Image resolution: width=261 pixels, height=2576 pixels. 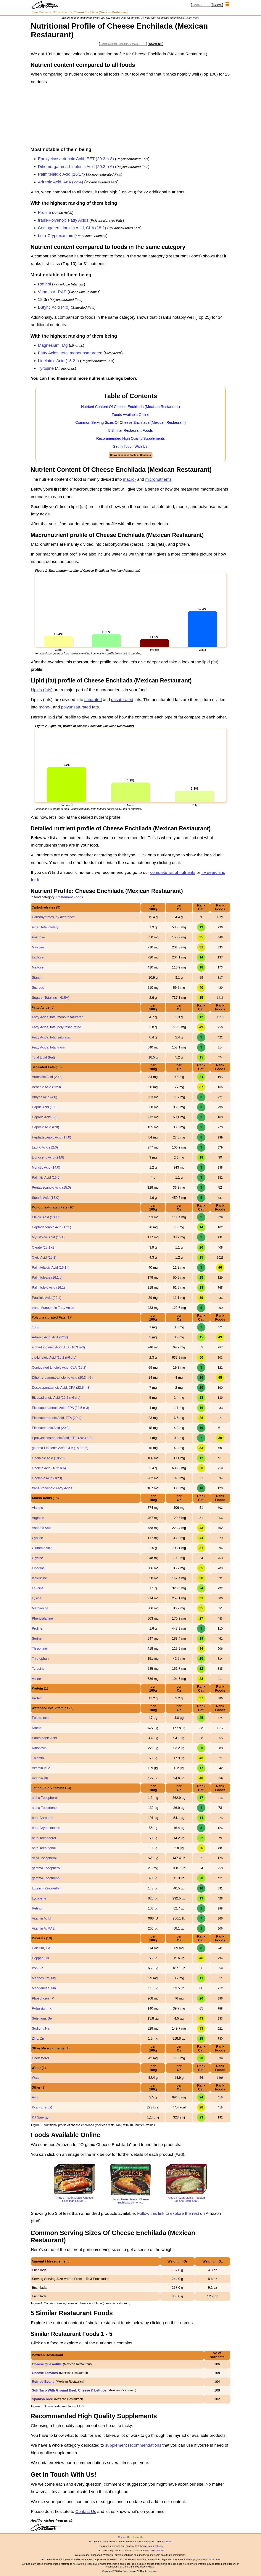 I want to click on Fatty Acids, total saturated, so click(x=51, y=1037).